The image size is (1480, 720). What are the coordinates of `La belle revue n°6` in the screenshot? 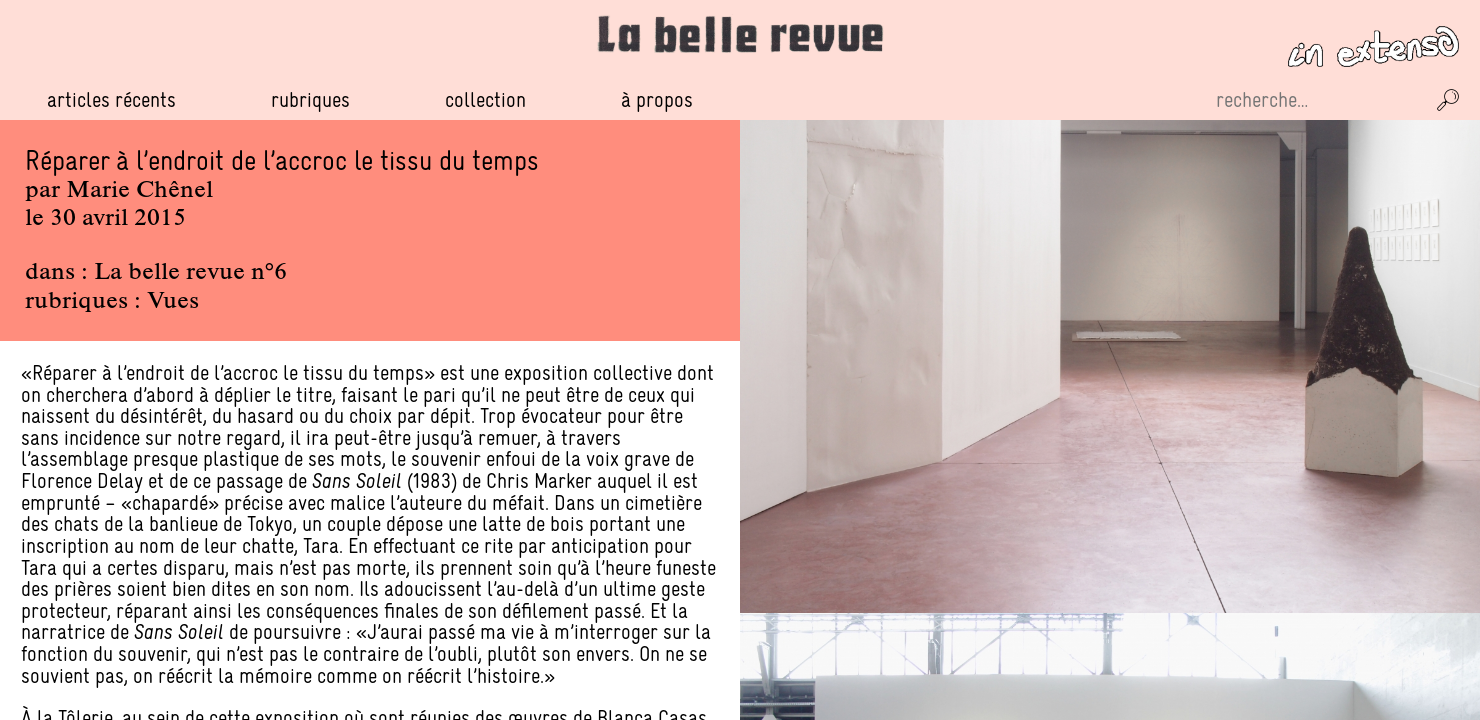 It's located at (190, 273).